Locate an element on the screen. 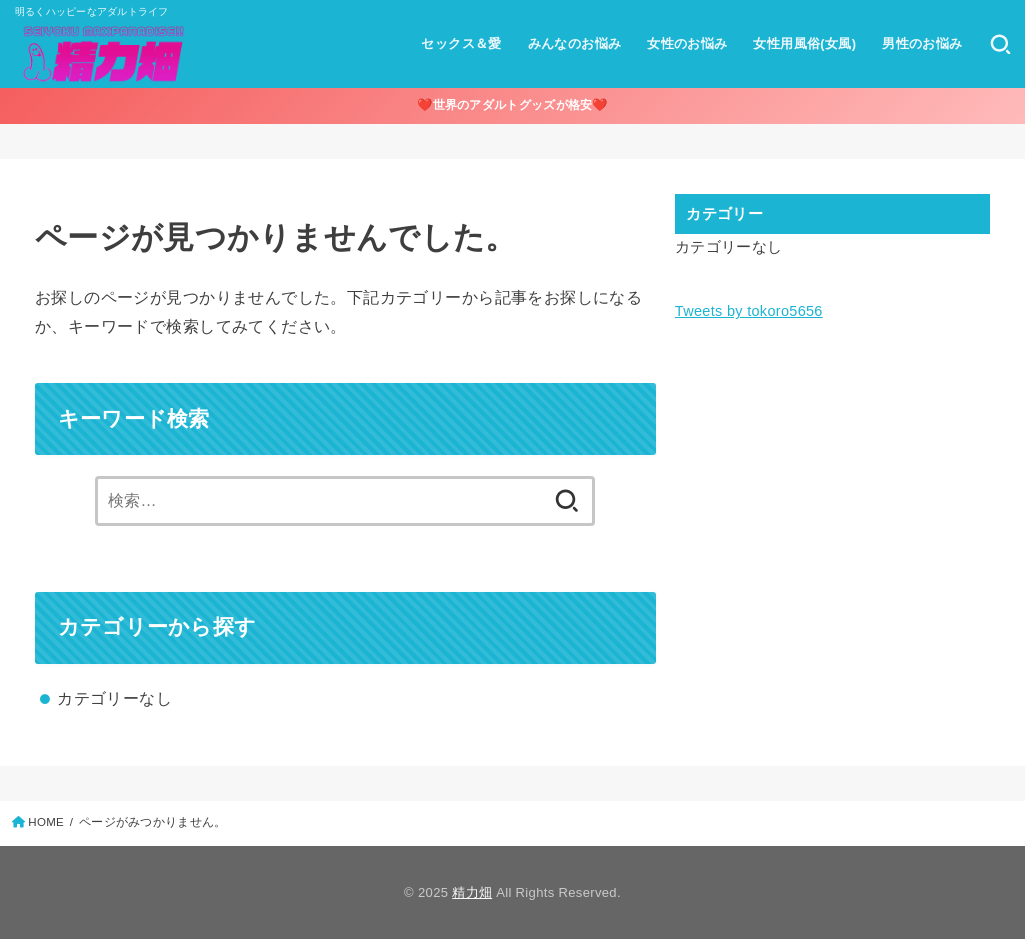  女性のお悩み is located at coordinates (687, 43).